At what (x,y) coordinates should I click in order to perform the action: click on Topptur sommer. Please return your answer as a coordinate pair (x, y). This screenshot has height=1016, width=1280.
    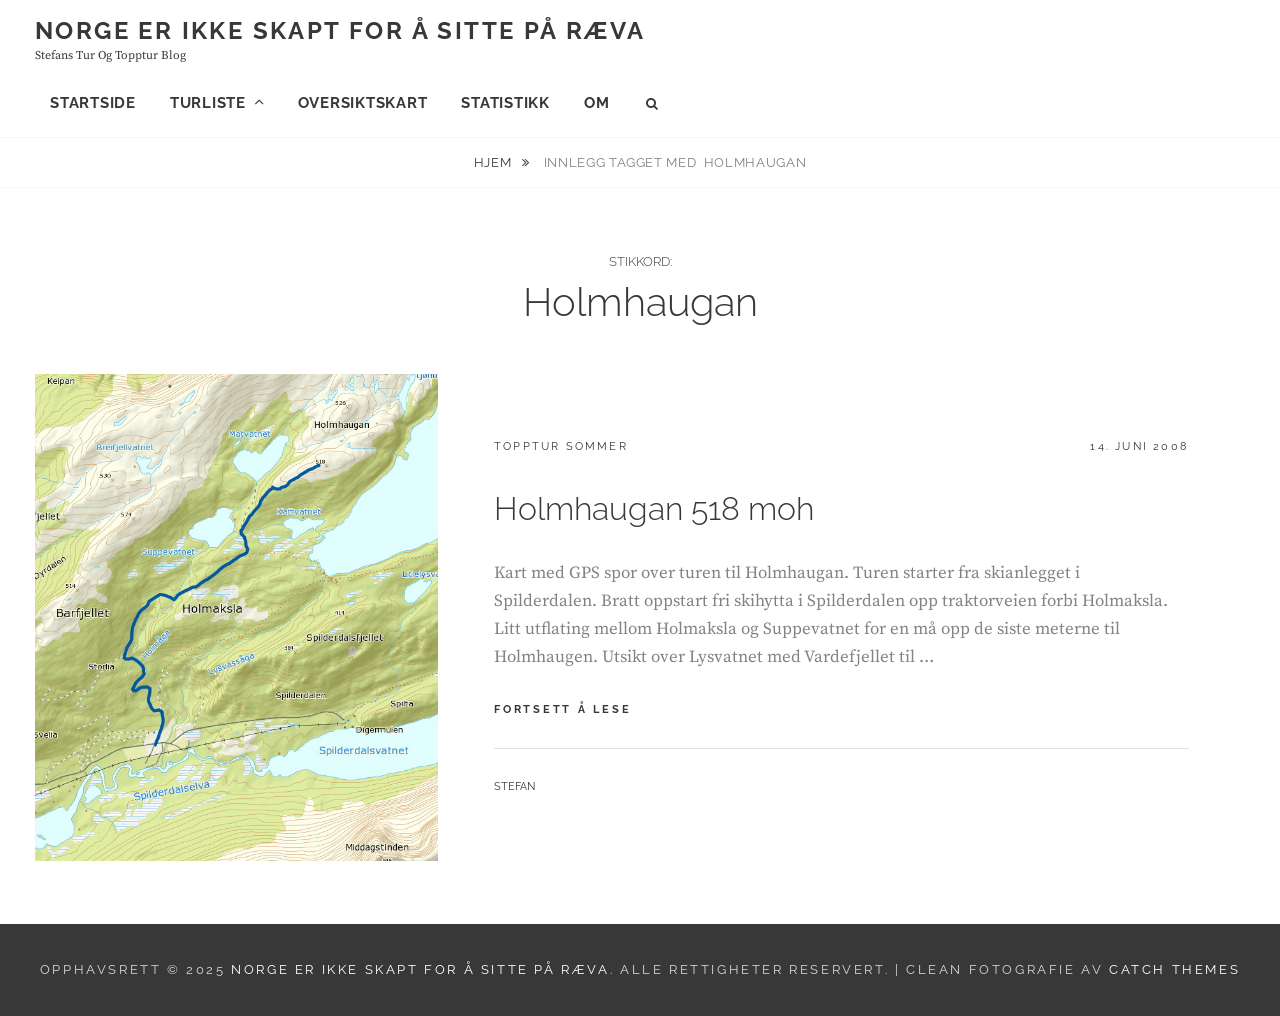
    Looking at the image, I should click on (561, 446).